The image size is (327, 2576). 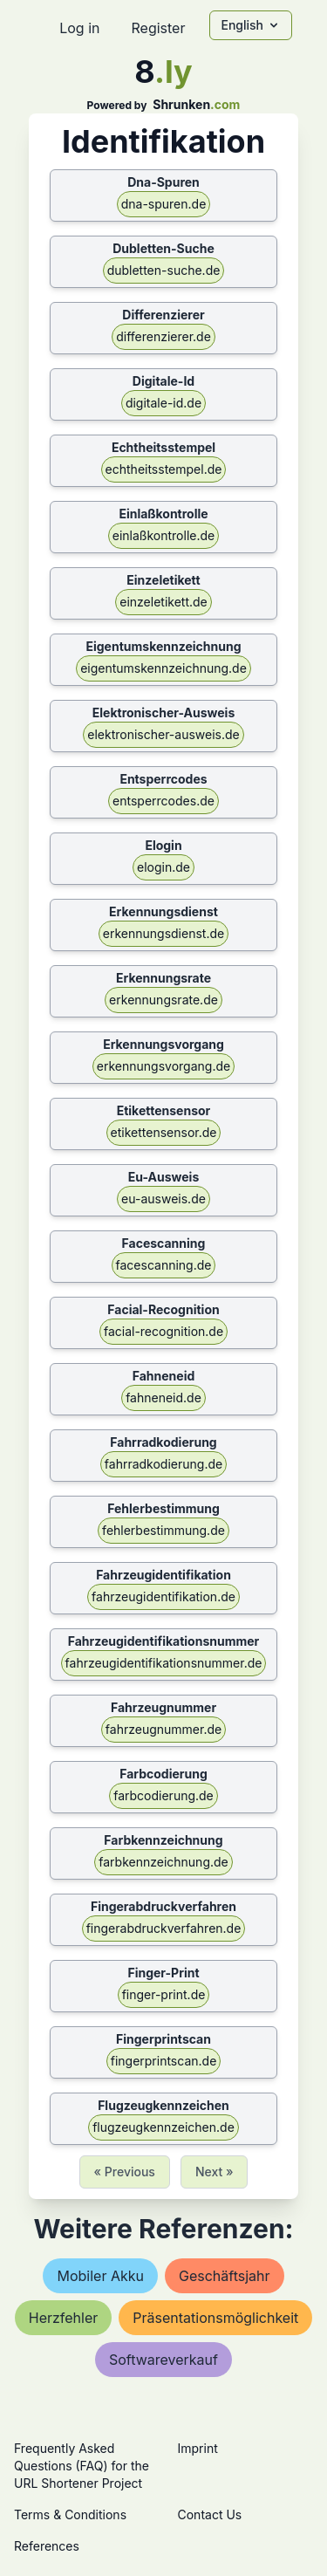 What do you see at coordinates (70, 2514) in the screenshot?
I see `Terms & Conditions` at bounding box center [70, 2514].